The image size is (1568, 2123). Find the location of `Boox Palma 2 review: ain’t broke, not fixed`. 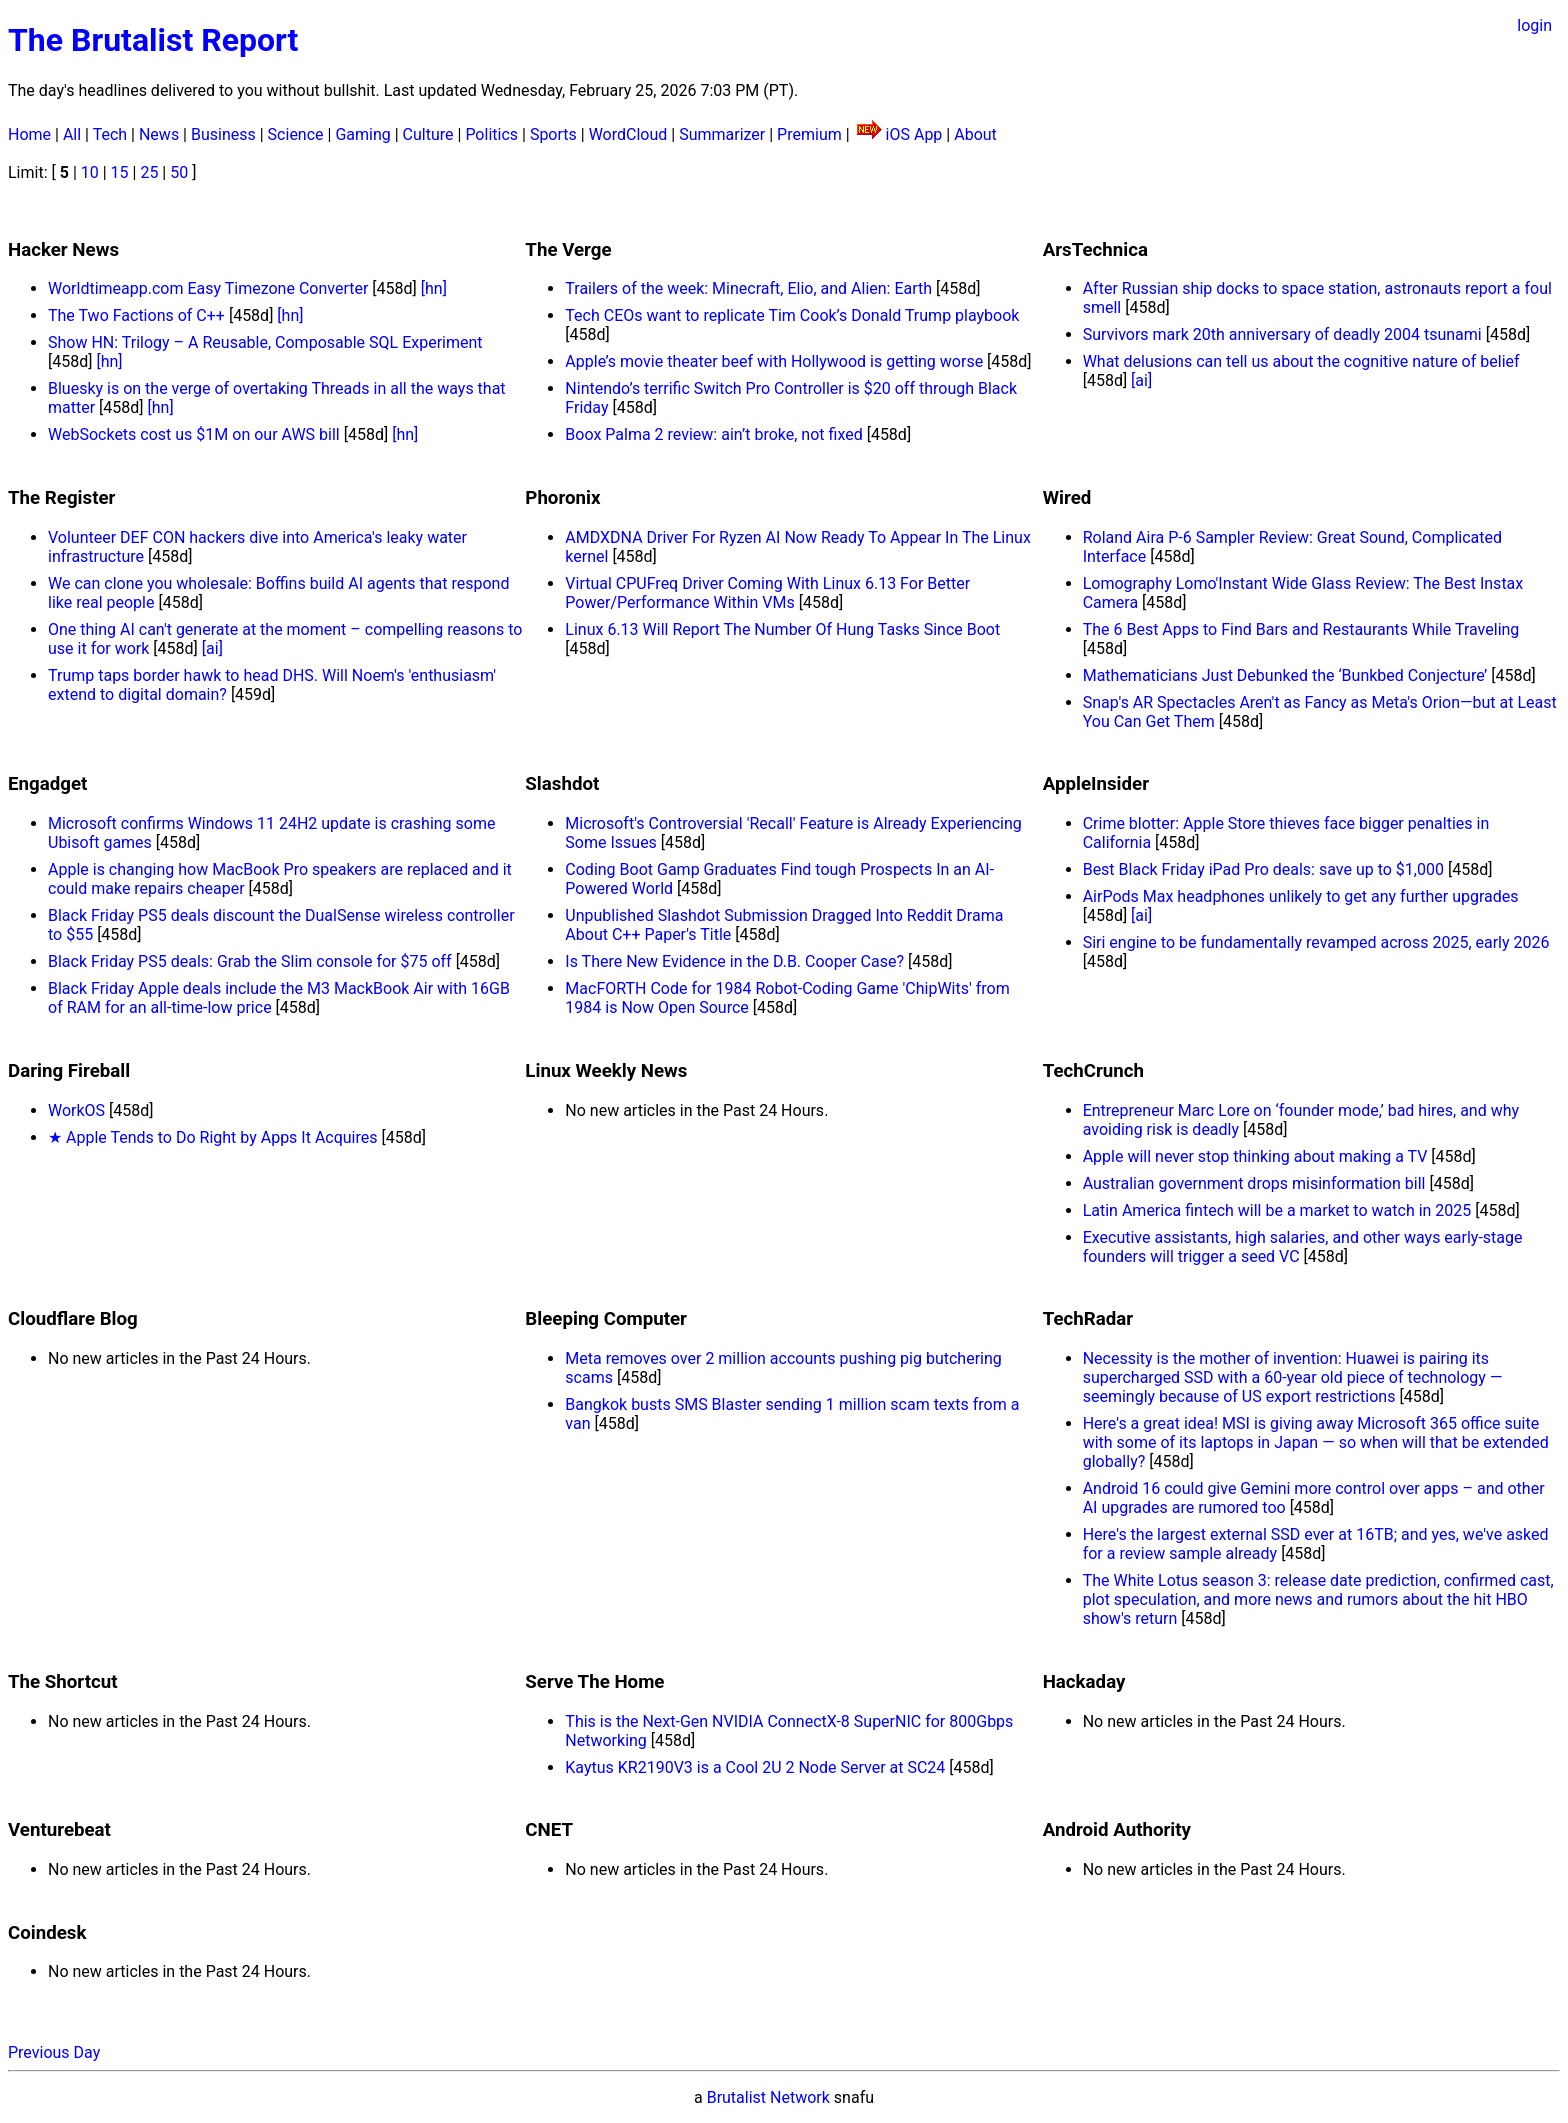

Boox Palma 2 review: ain’t broke, not fixed is located at coordinates (713, 434).